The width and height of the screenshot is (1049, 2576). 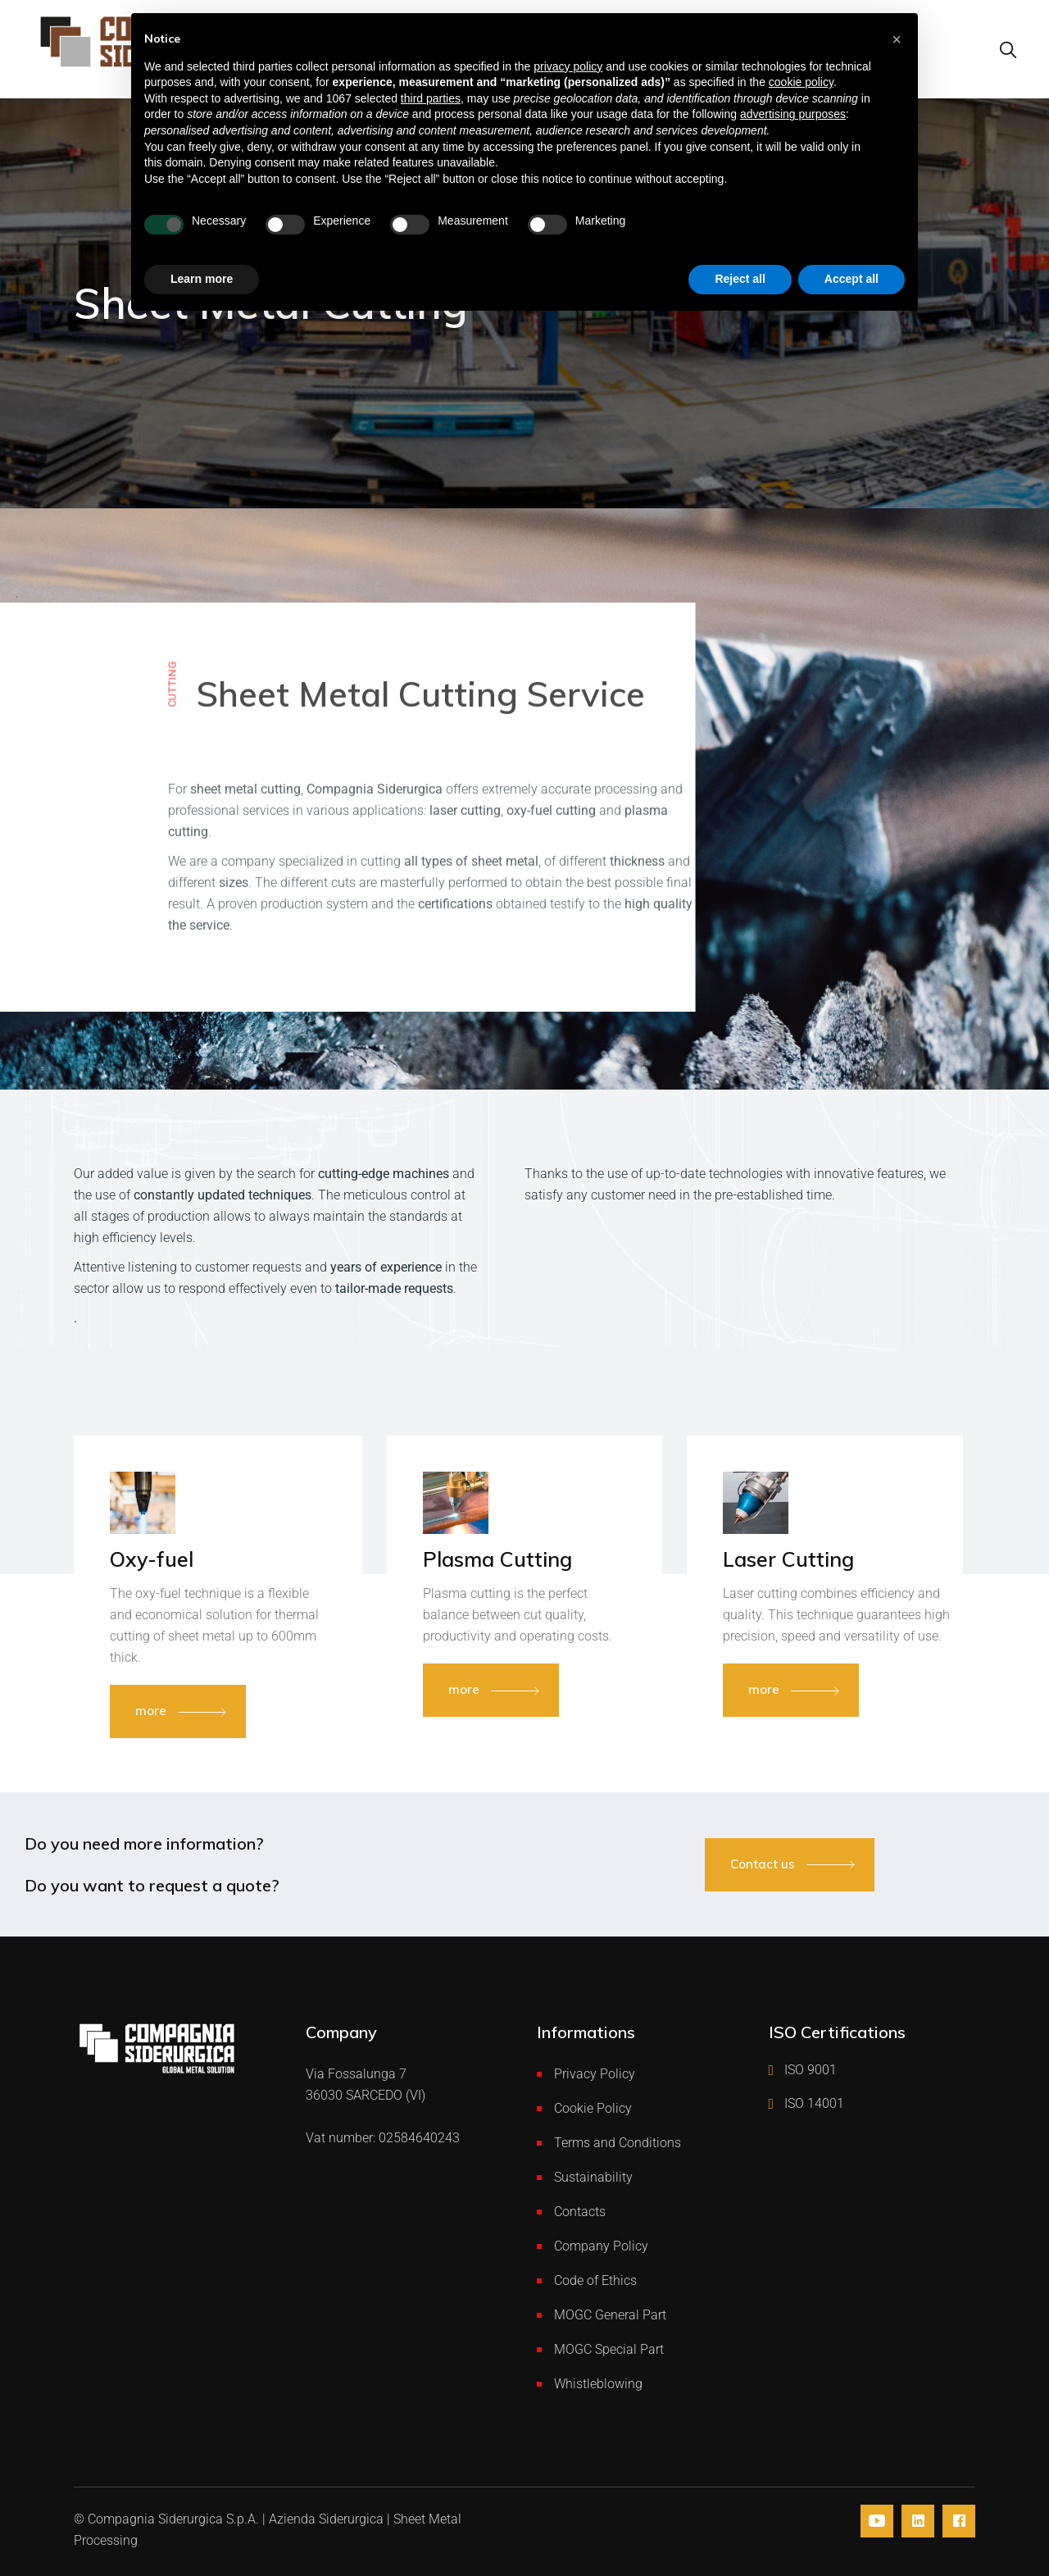 I want to click on MOGC General Part, so click(x=610, y=2315).